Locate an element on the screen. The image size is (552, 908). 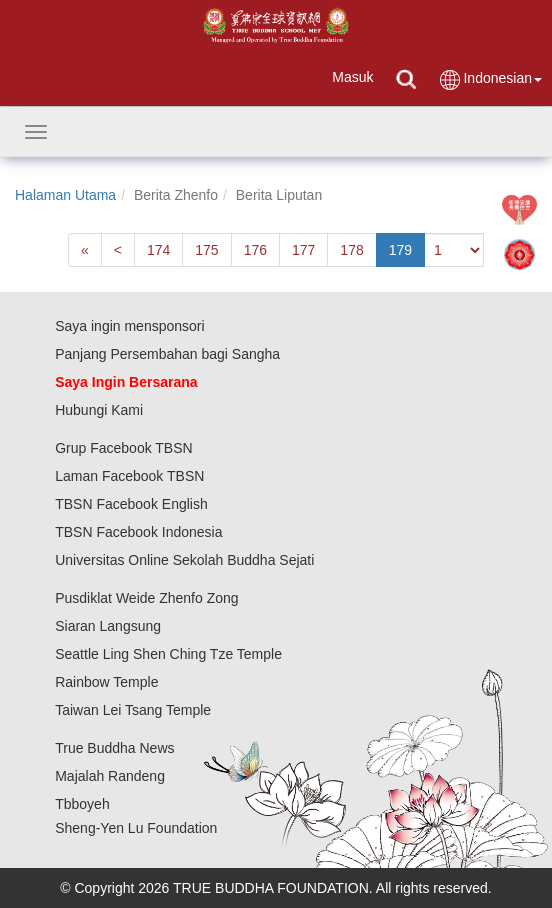
177 is located at coordinates (303, 250).